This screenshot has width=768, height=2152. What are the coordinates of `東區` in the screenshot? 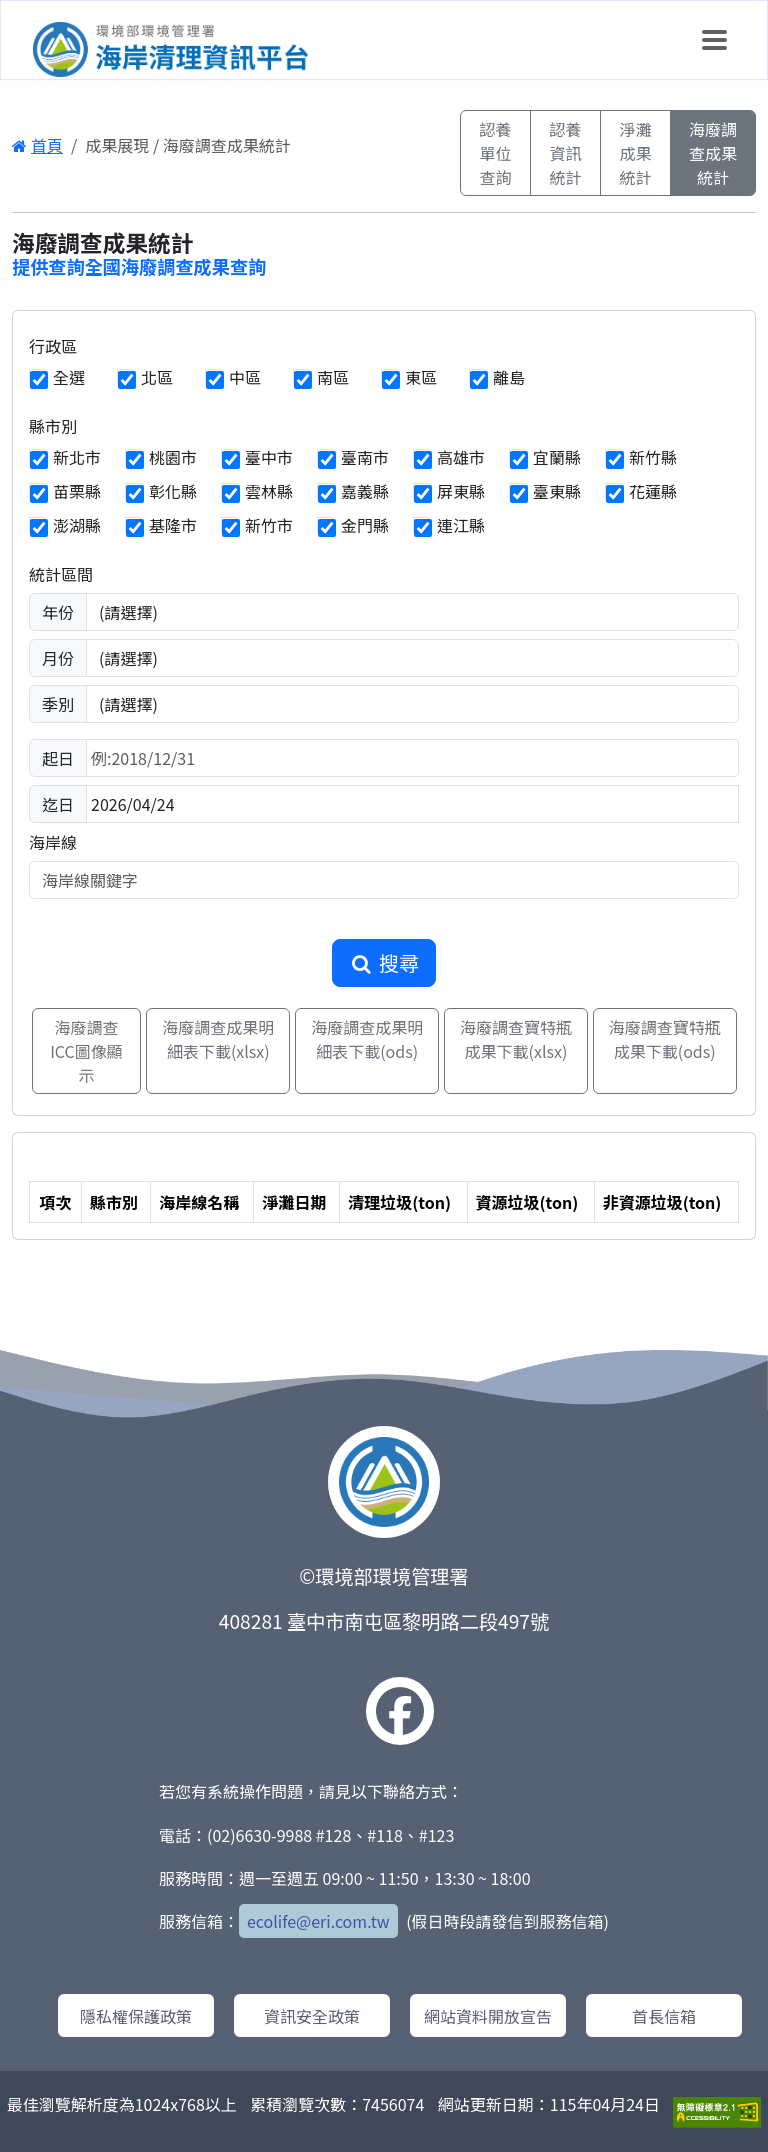 It's located at (421, 377).